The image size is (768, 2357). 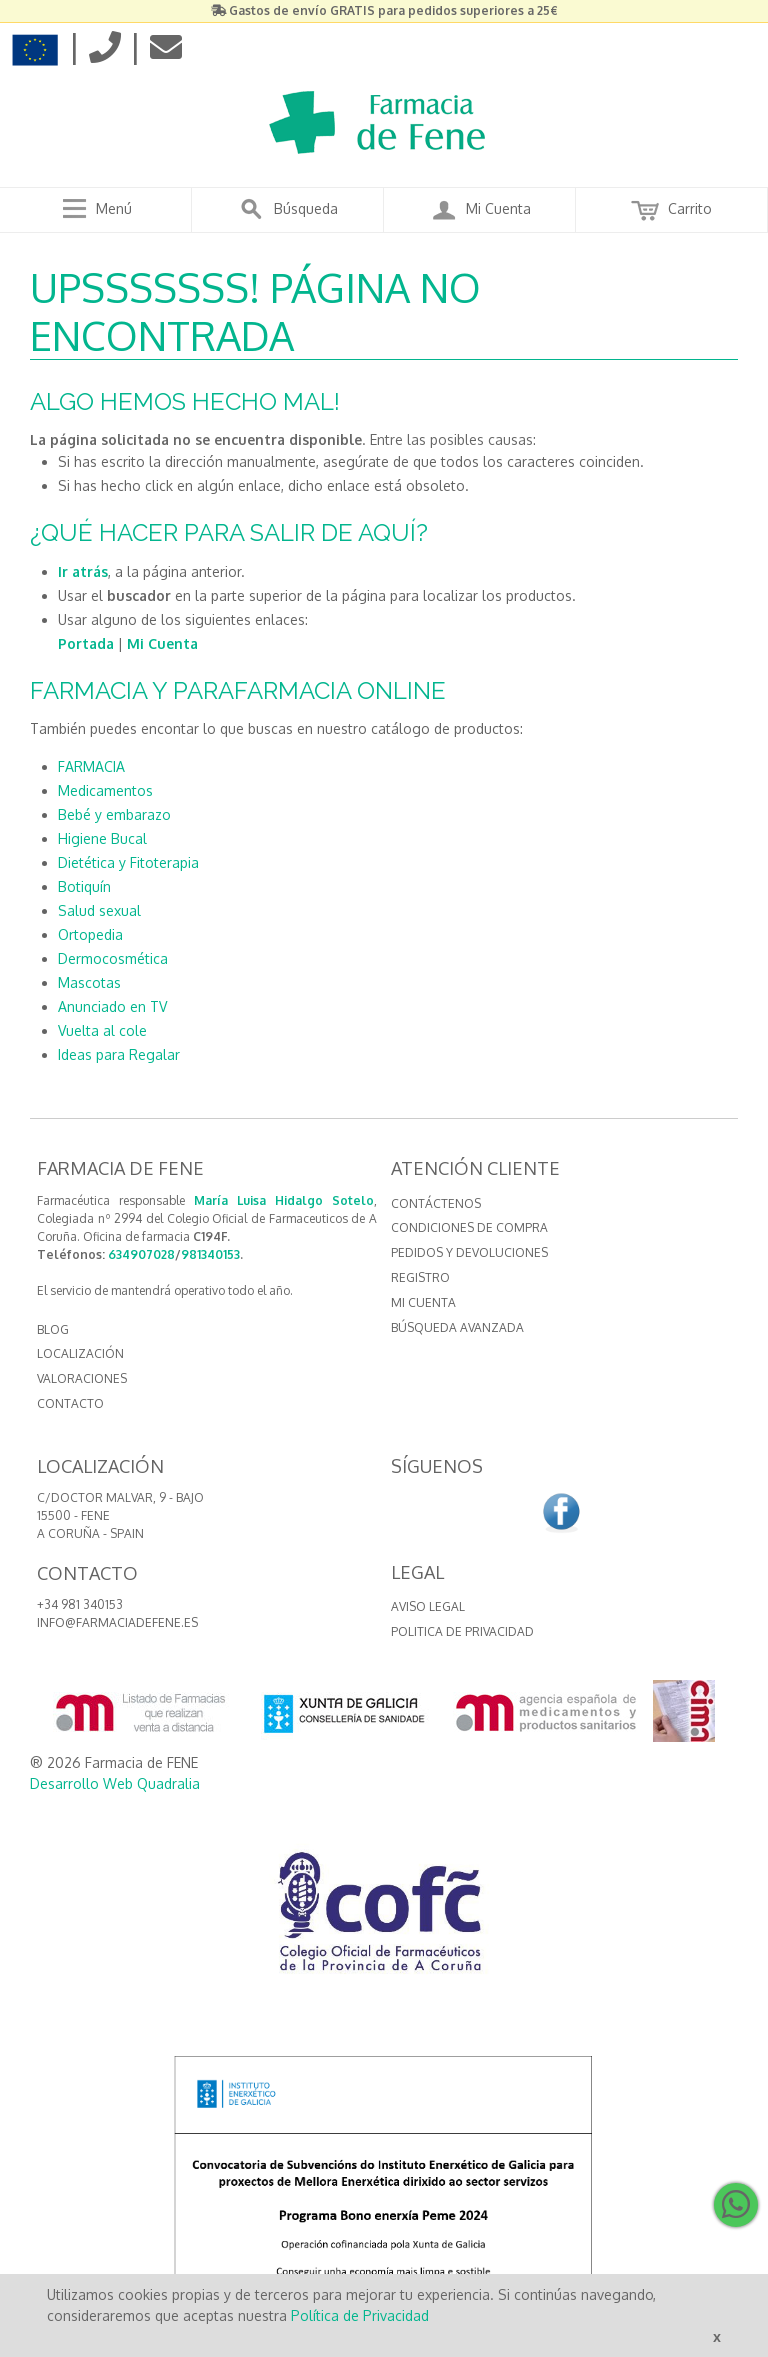 What do you see at coordinates (83, 571) in the screenshot?
I see `Ir atrás` at bounding box center [83, 571].